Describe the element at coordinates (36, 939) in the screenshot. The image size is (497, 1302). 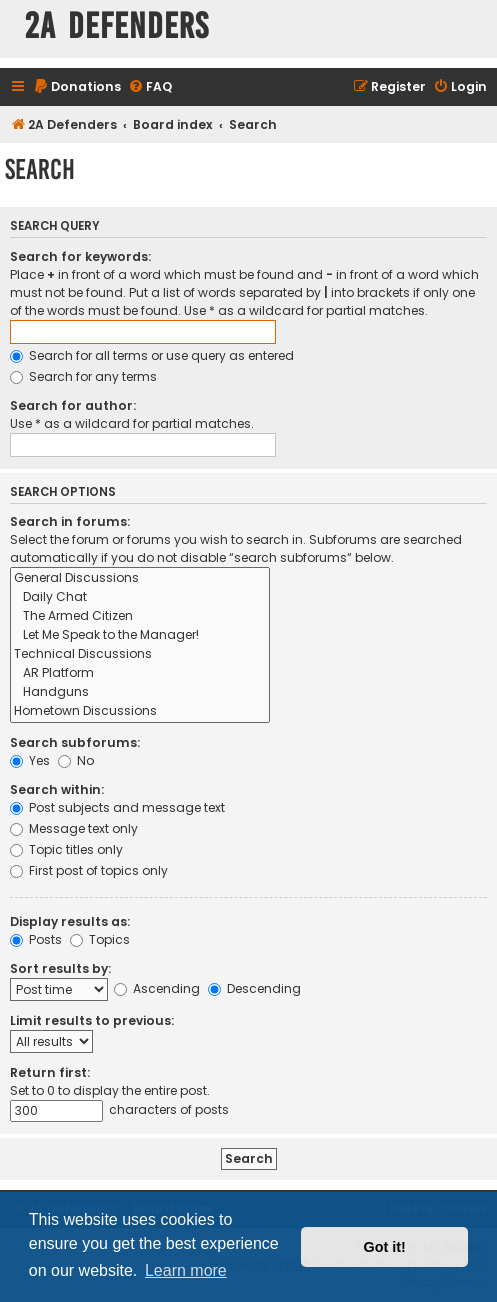
I see `Posts` at that location.